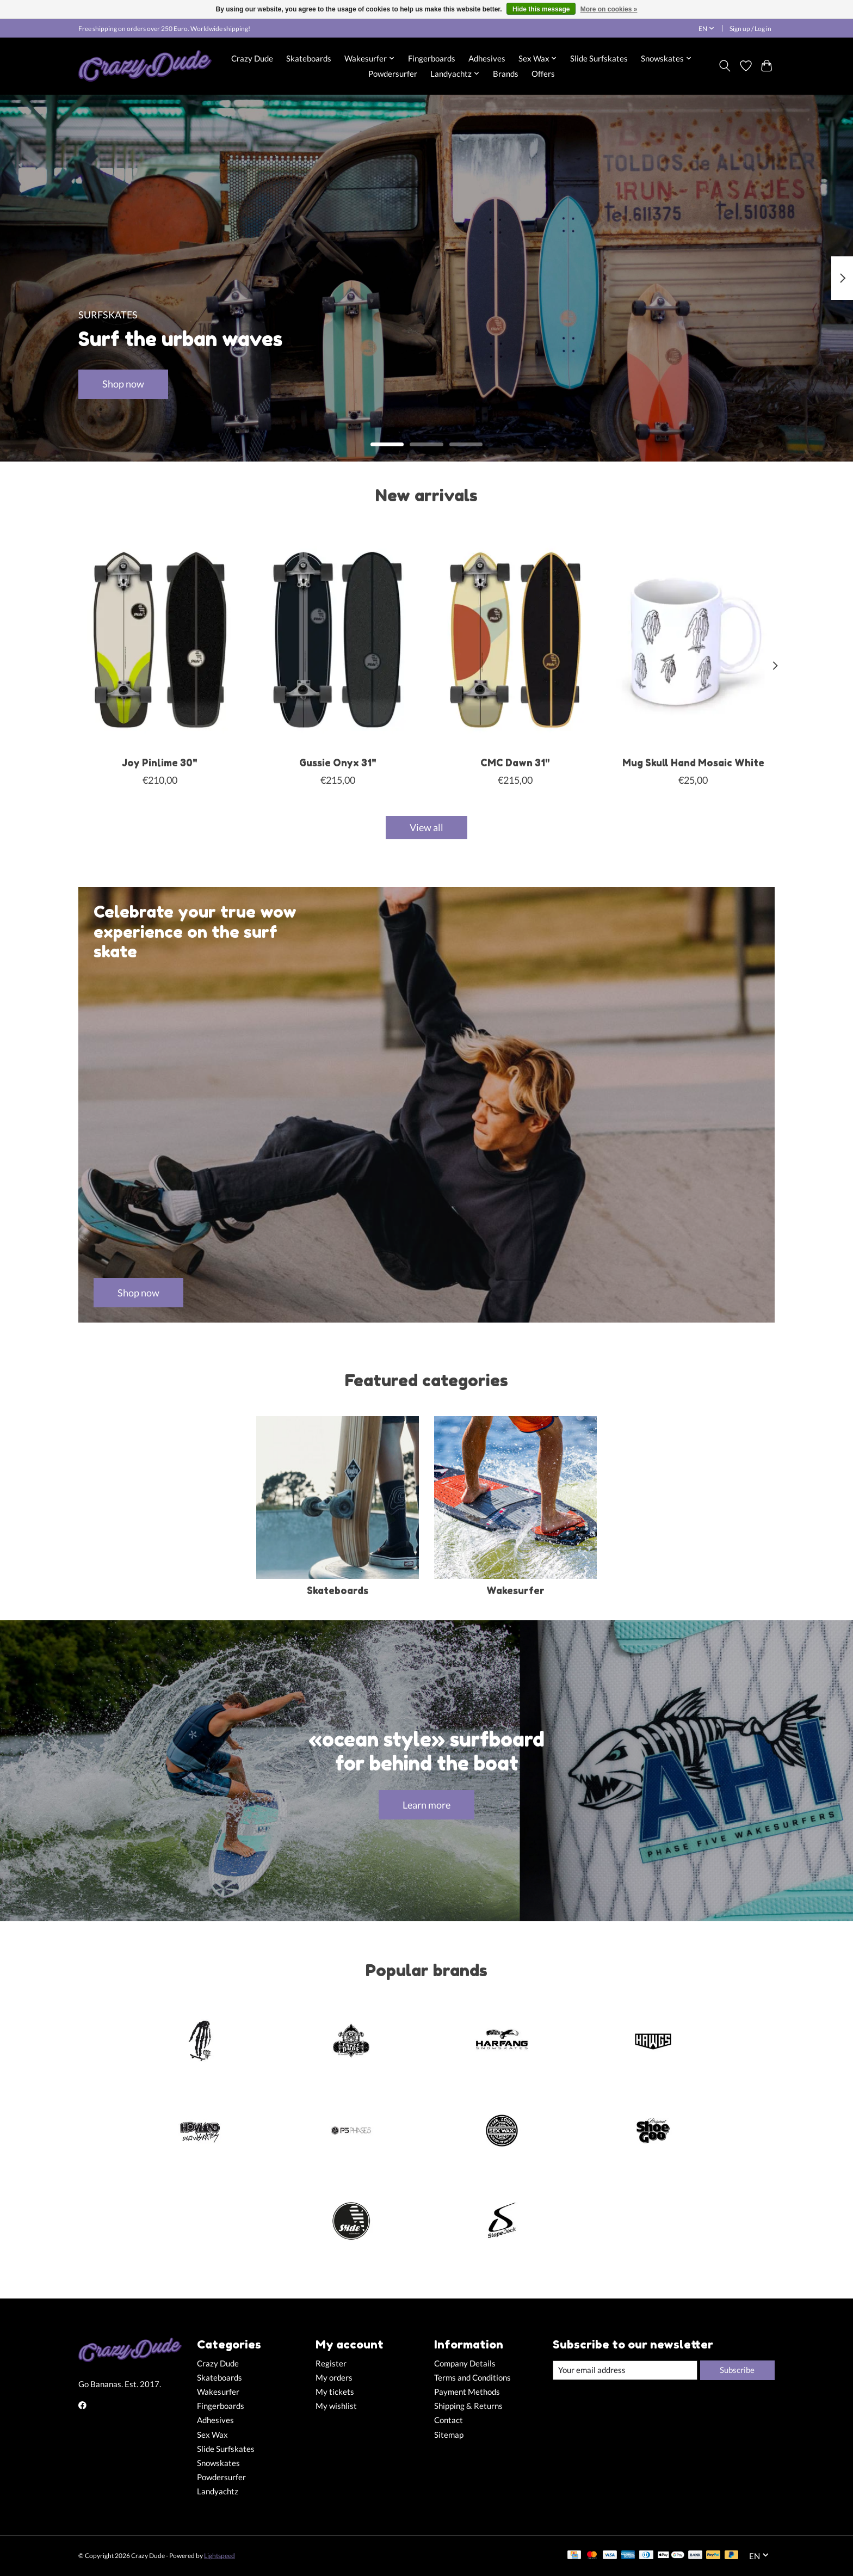  What do you see at coordinates (625, 2370) in the screenshot?
I see `[E-mail]` at bounding box center [625, 2370].